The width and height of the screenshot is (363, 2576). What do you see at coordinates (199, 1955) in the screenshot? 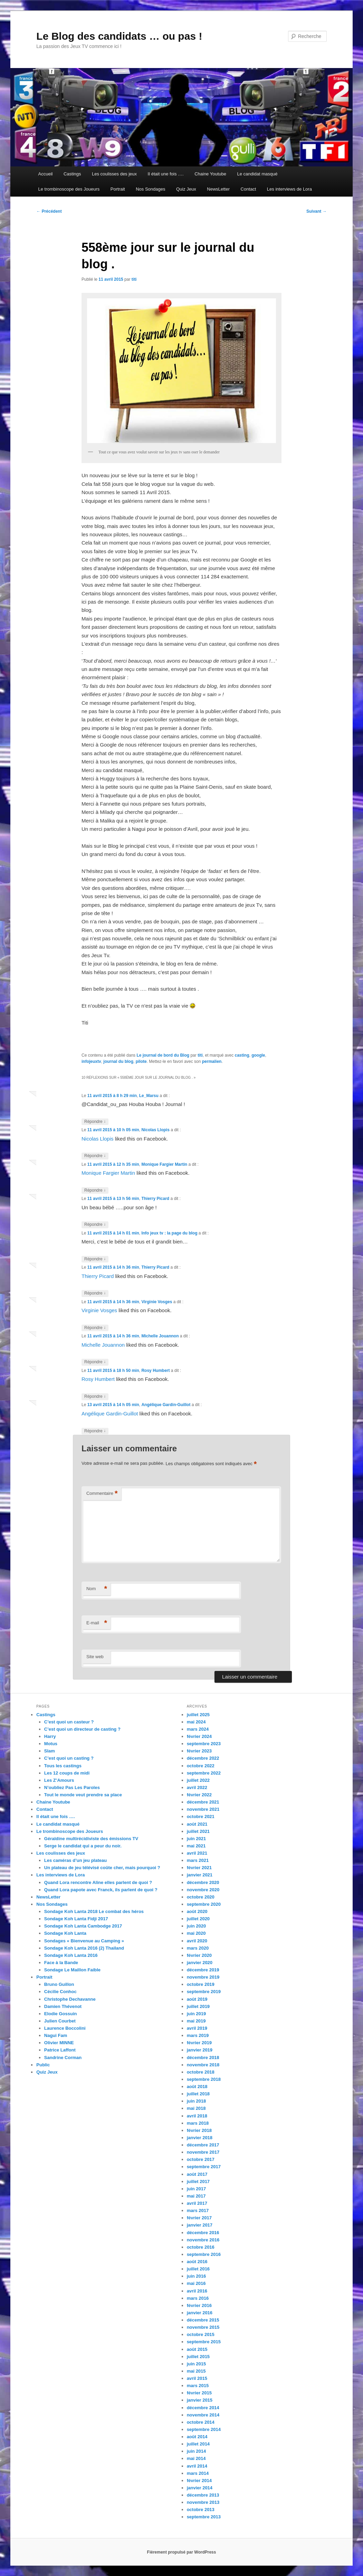
I see `février 2020` at bounding box center [199, 1955].